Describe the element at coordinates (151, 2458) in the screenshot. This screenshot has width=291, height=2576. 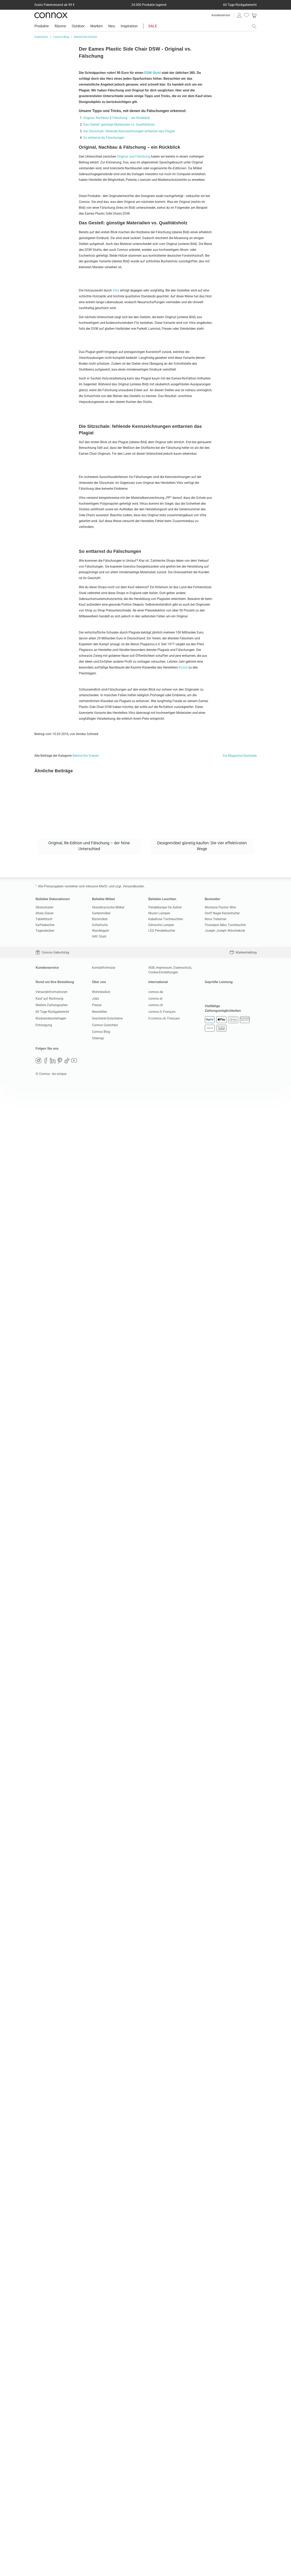
I see `AGB` at that location.